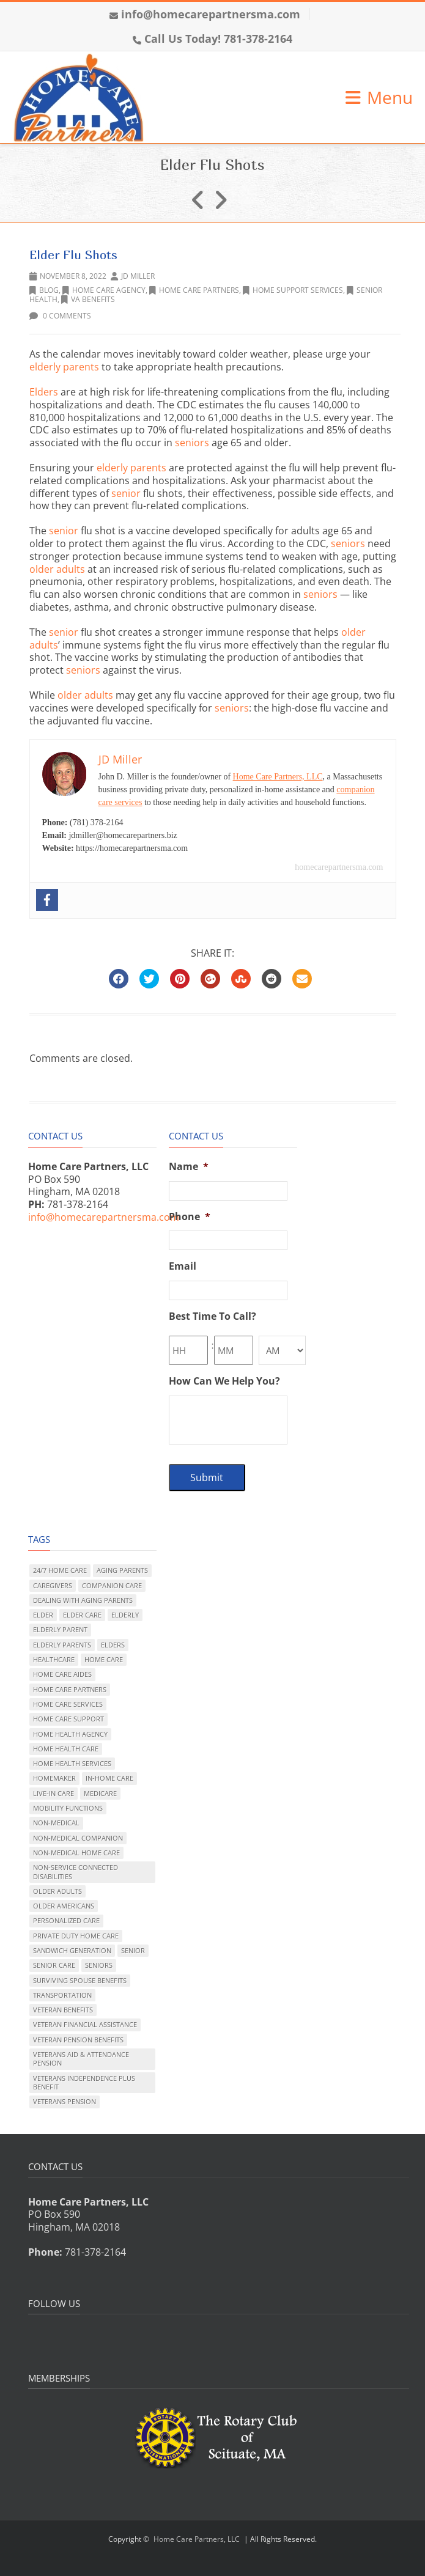 The width and height of the screenshot is (425, 2576). I want to click on senior, so click(126, 493).